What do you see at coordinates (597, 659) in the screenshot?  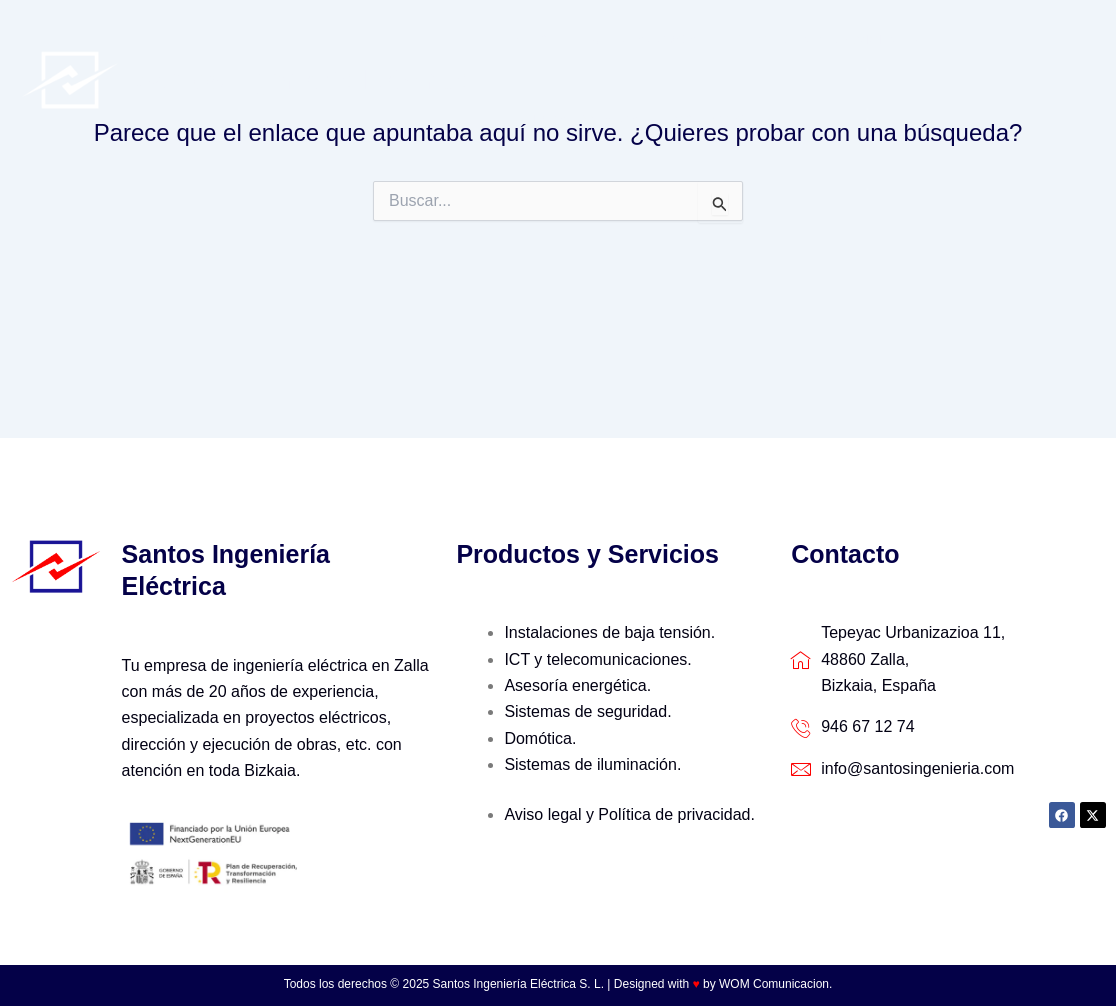 I see `ICT y telecomunicaciones.` at bounding box center [597, 659].